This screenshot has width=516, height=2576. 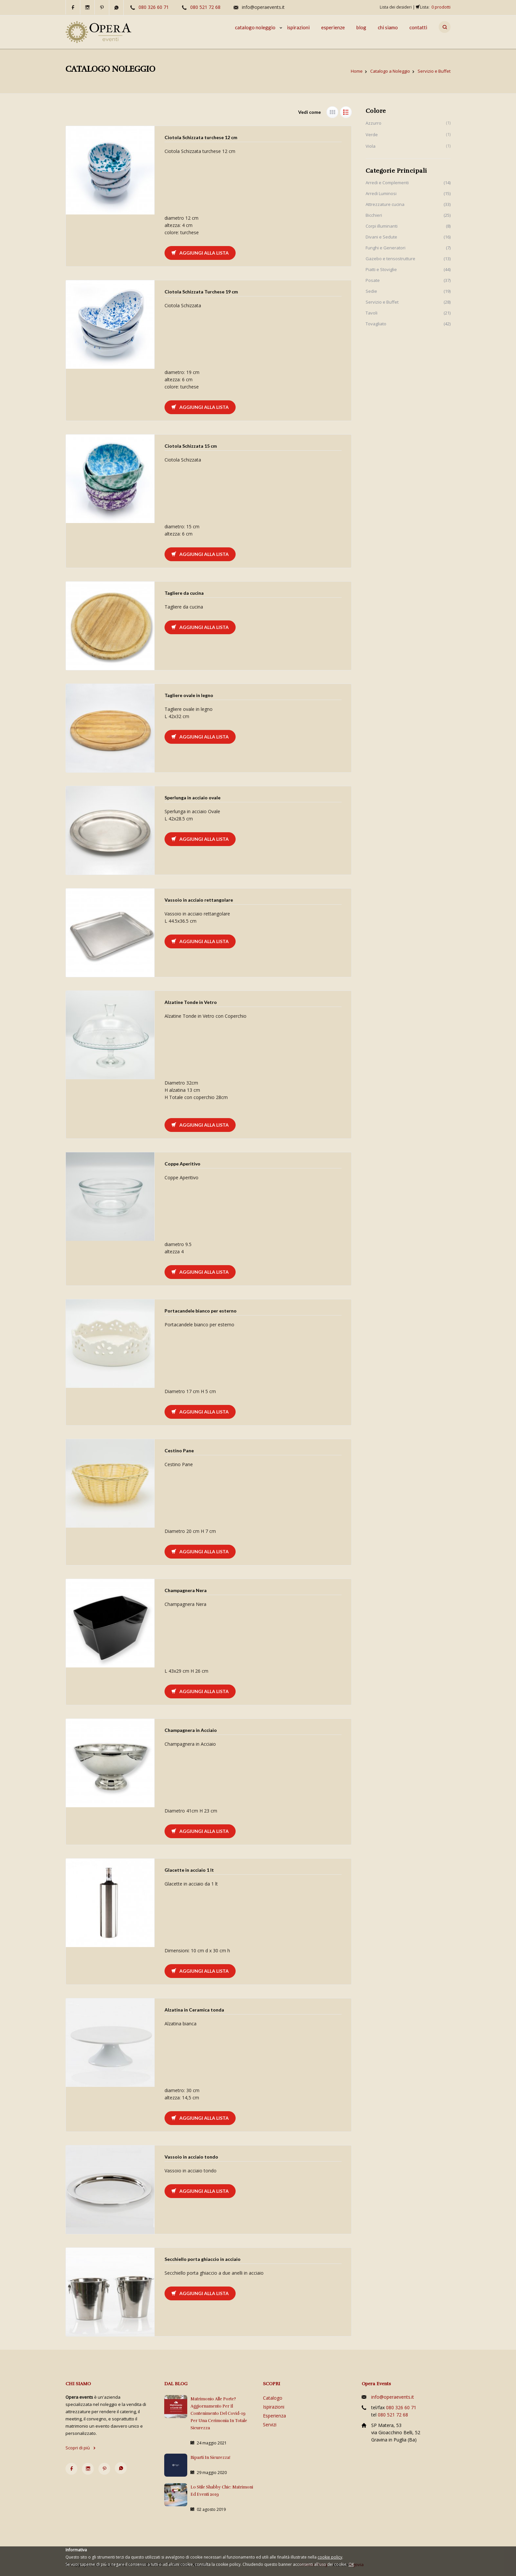 What do you see at coordinates (200, 253) in the screenshot?
I see `Aggiungi alla lista` at bounding box center [200, 253].